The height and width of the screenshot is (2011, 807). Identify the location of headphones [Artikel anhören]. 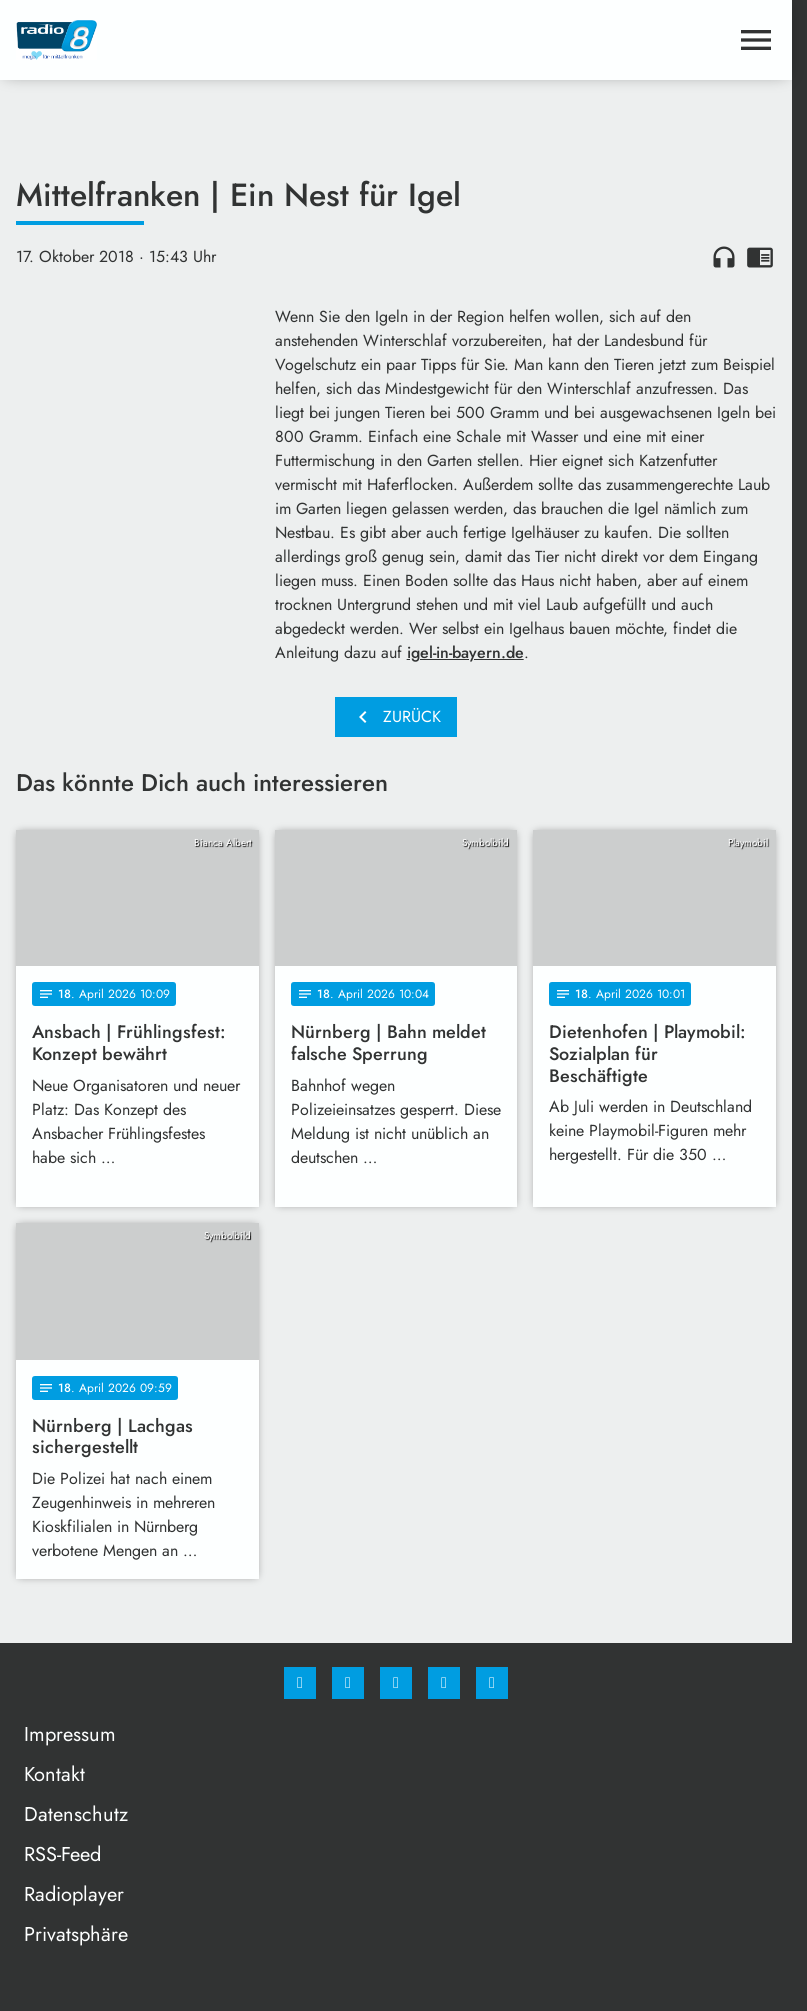
(724, 257).